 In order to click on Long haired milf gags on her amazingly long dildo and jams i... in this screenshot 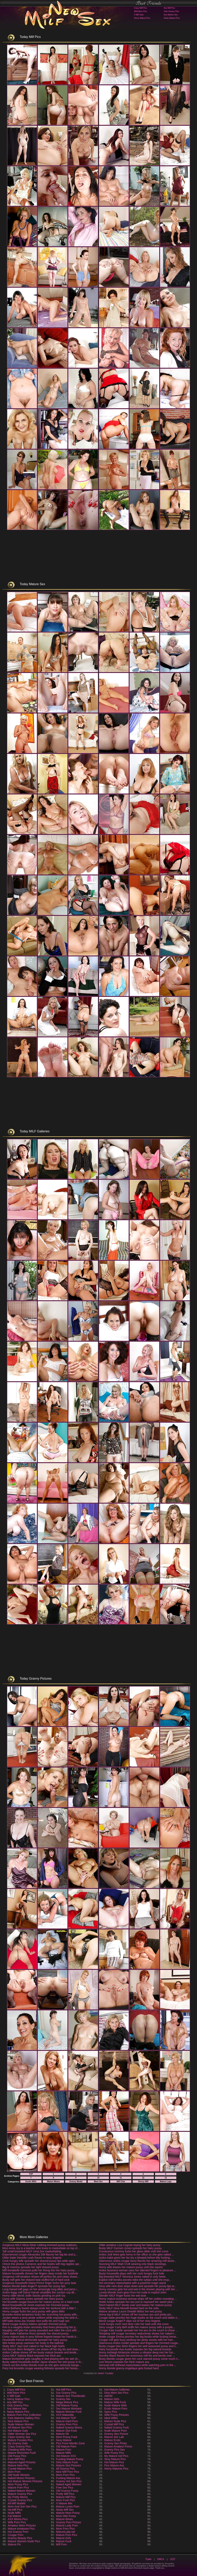, I will do `click(40, 2289)`.